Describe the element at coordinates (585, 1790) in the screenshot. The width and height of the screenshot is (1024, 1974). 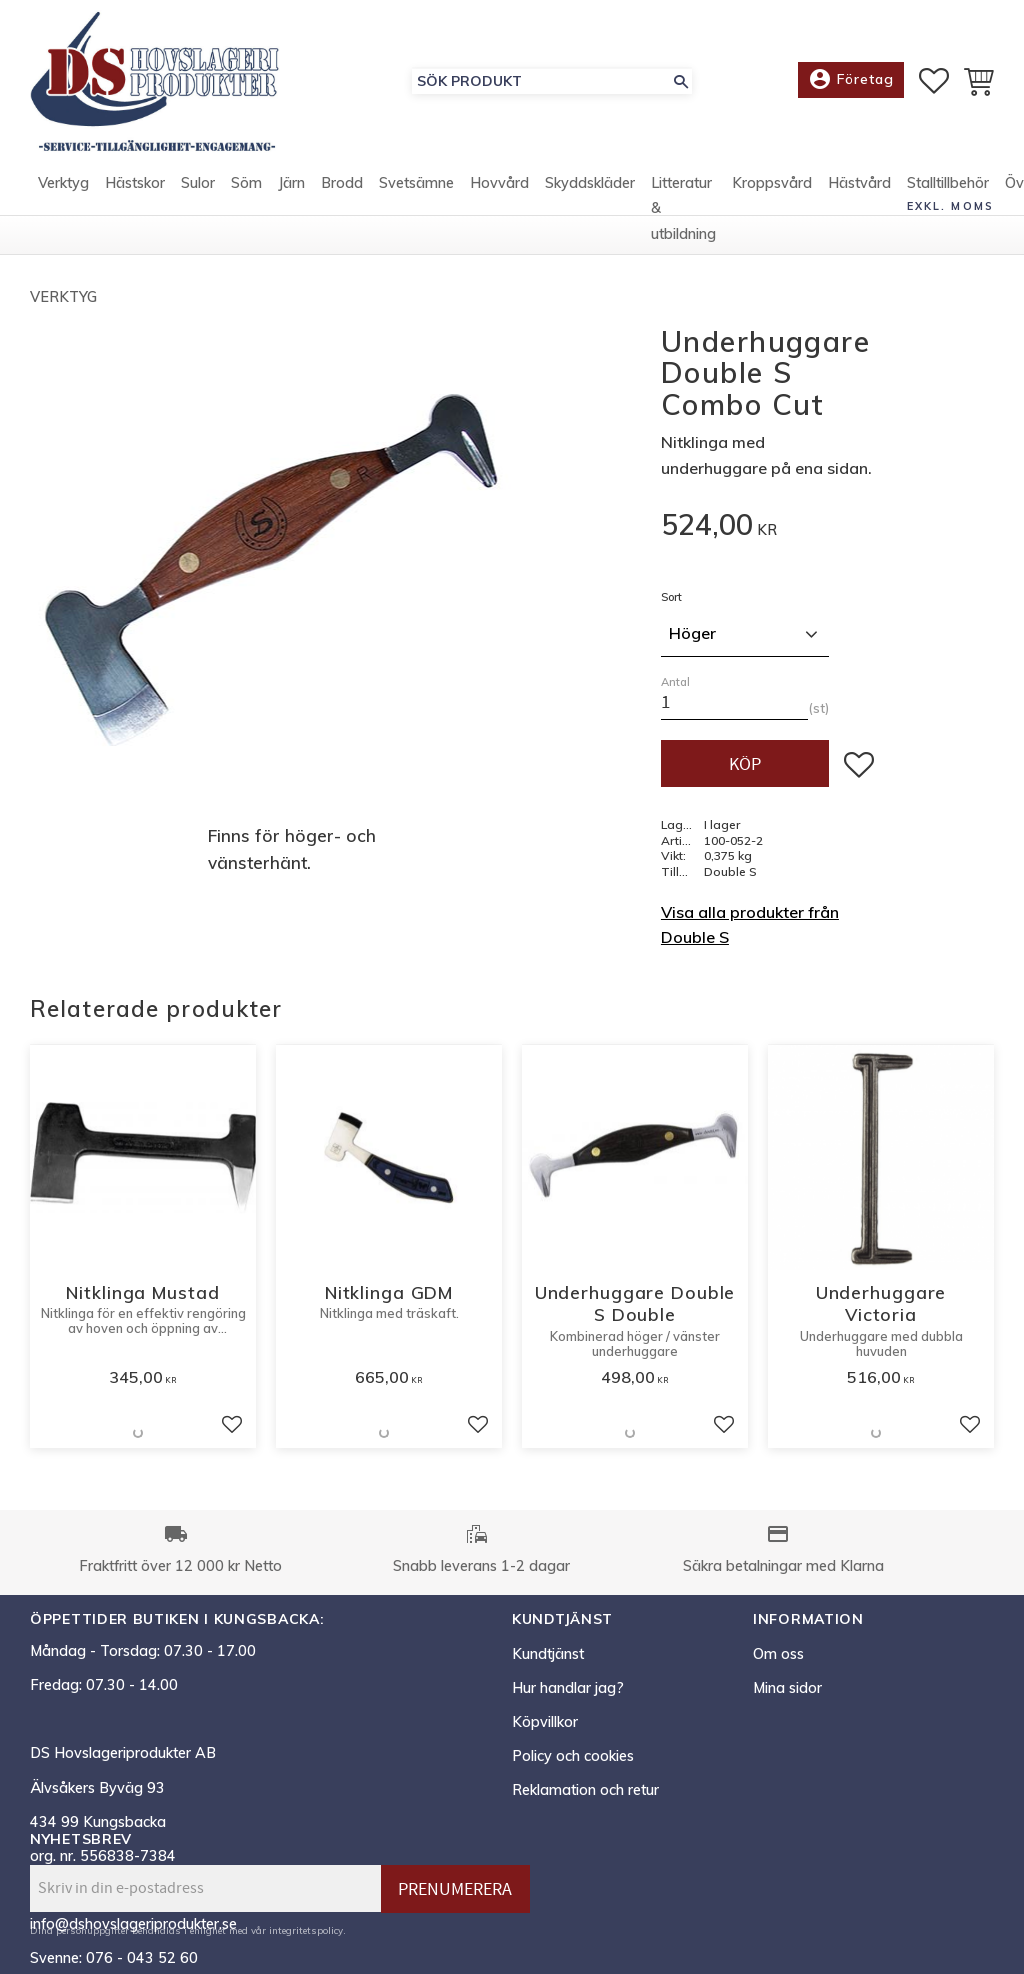
I see `Reklamation och retur [menuitem]` at that location.